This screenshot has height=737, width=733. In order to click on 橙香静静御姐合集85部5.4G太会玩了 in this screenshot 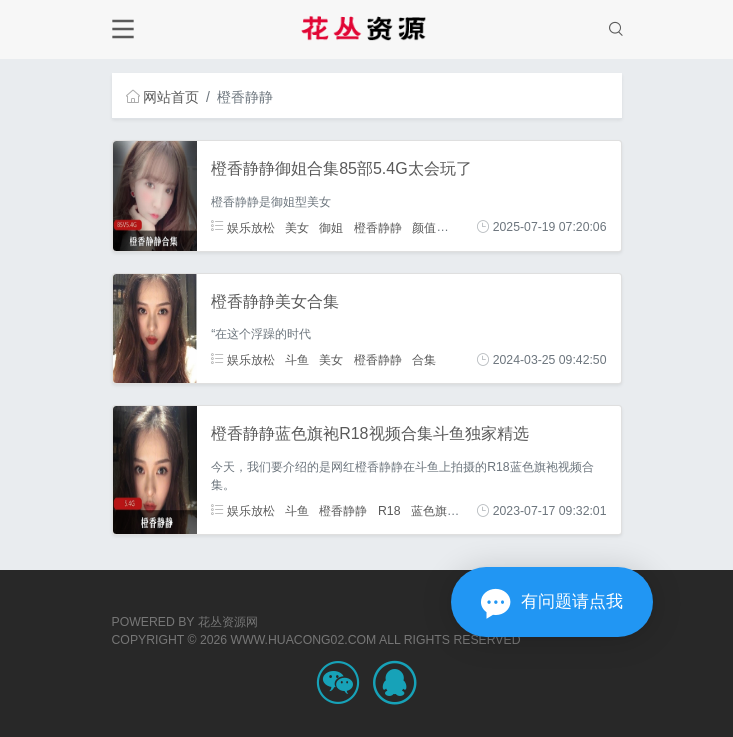, I will do `click(341, 168)`.